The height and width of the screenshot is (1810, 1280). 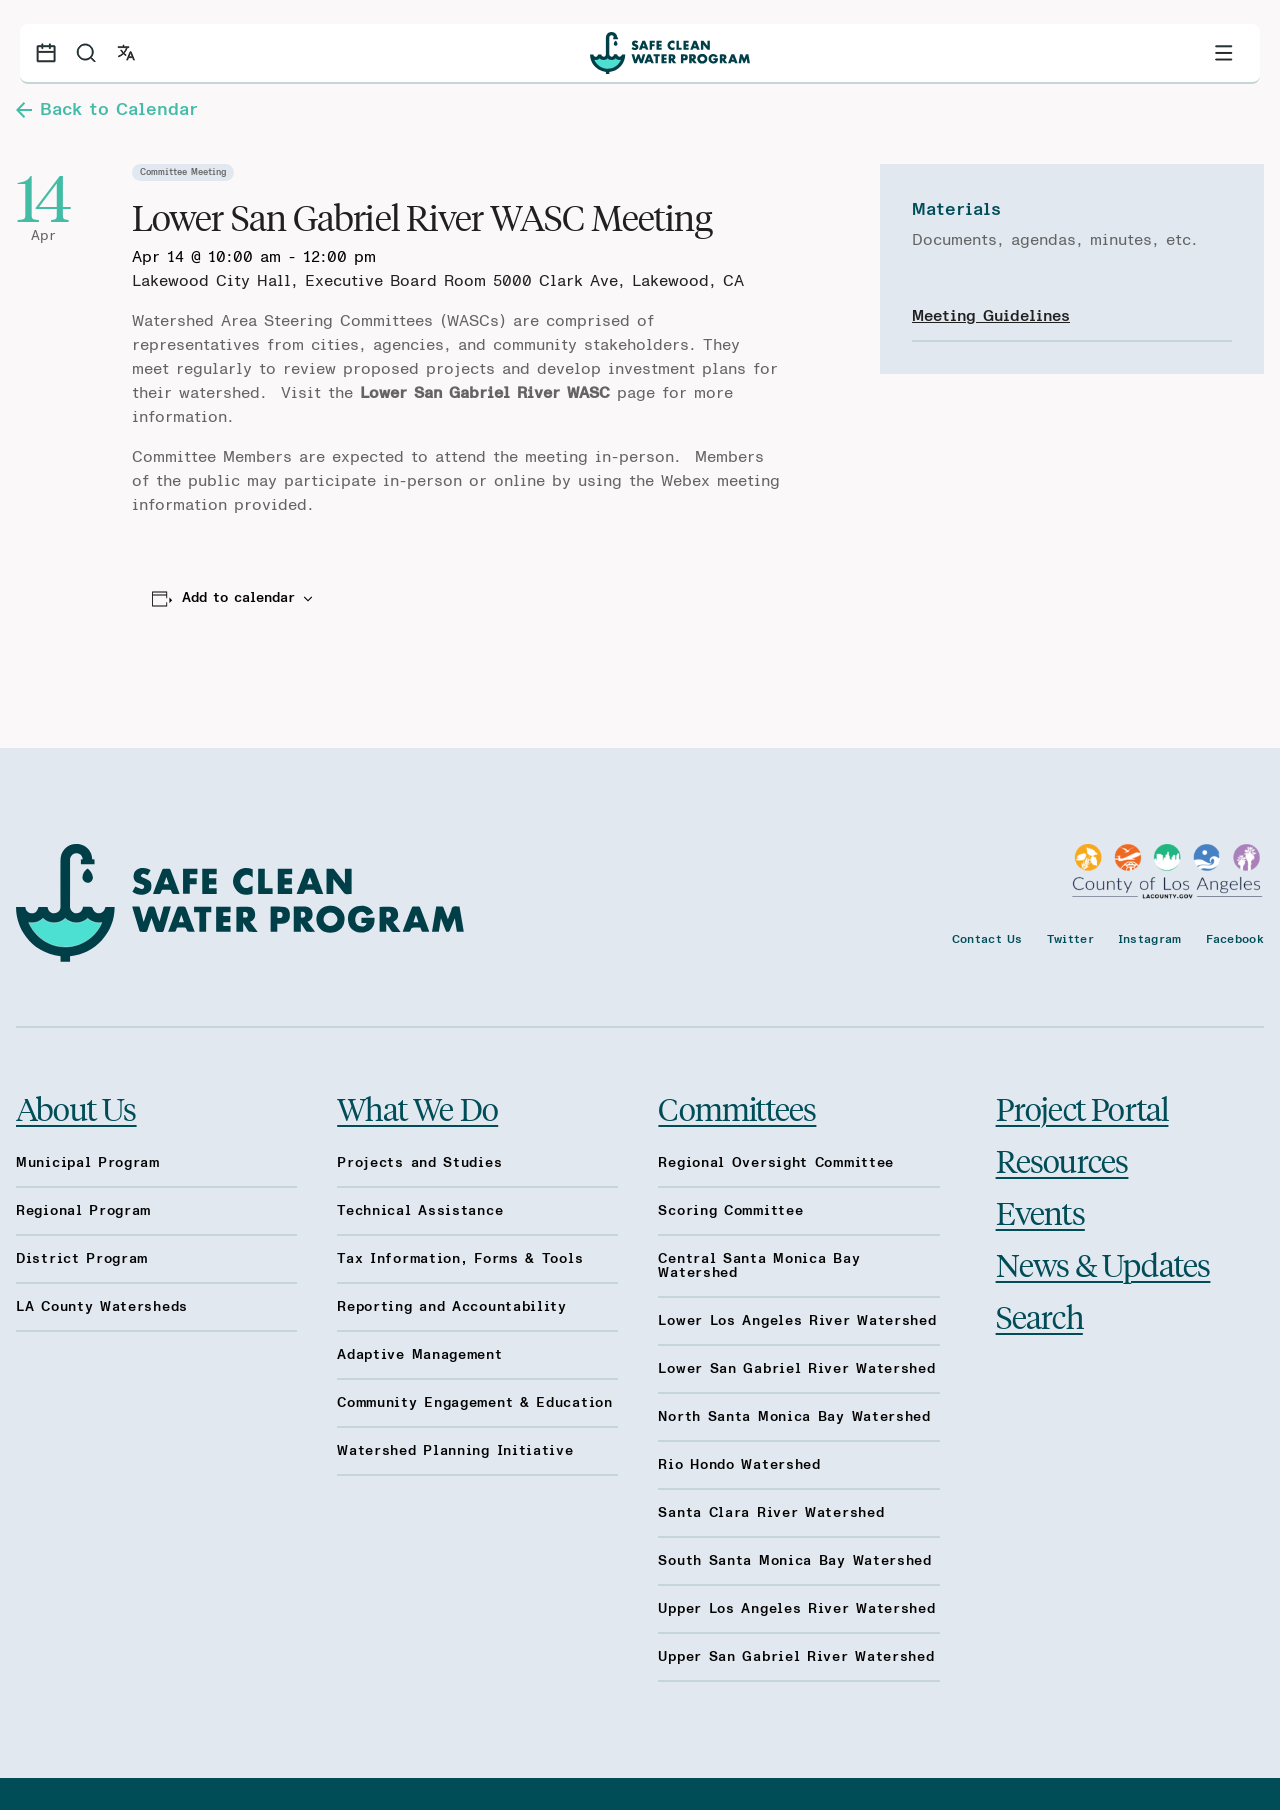 What do you see at coordinates (460, 1259) in the screenshot?
I see `Tax Information, Forms & Tools` at bounding box center [460, 1259].